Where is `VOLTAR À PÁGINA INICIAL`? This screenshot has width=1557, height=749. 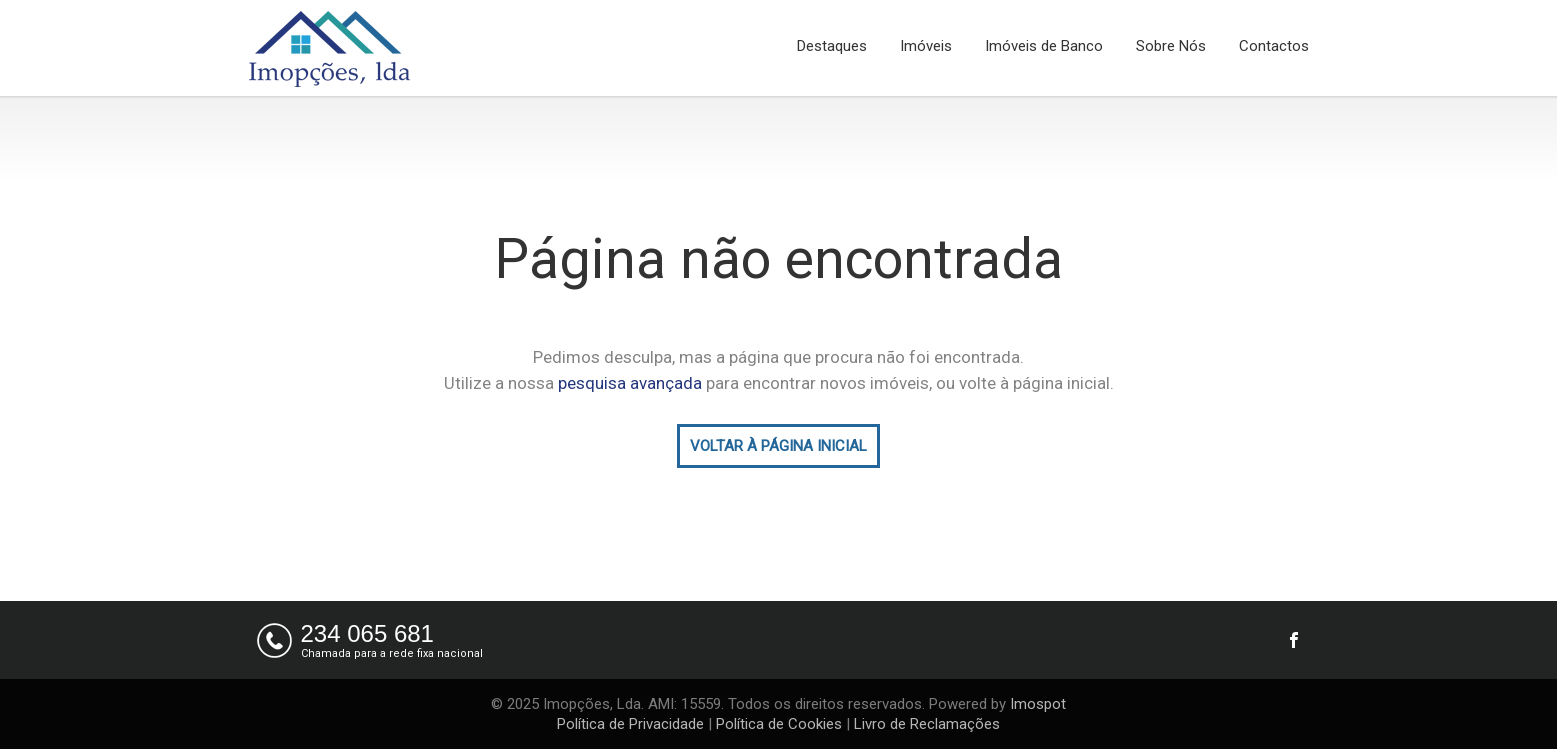
VOLTAR À PÁGINA INICIAL is located at coordinates (778, 446).